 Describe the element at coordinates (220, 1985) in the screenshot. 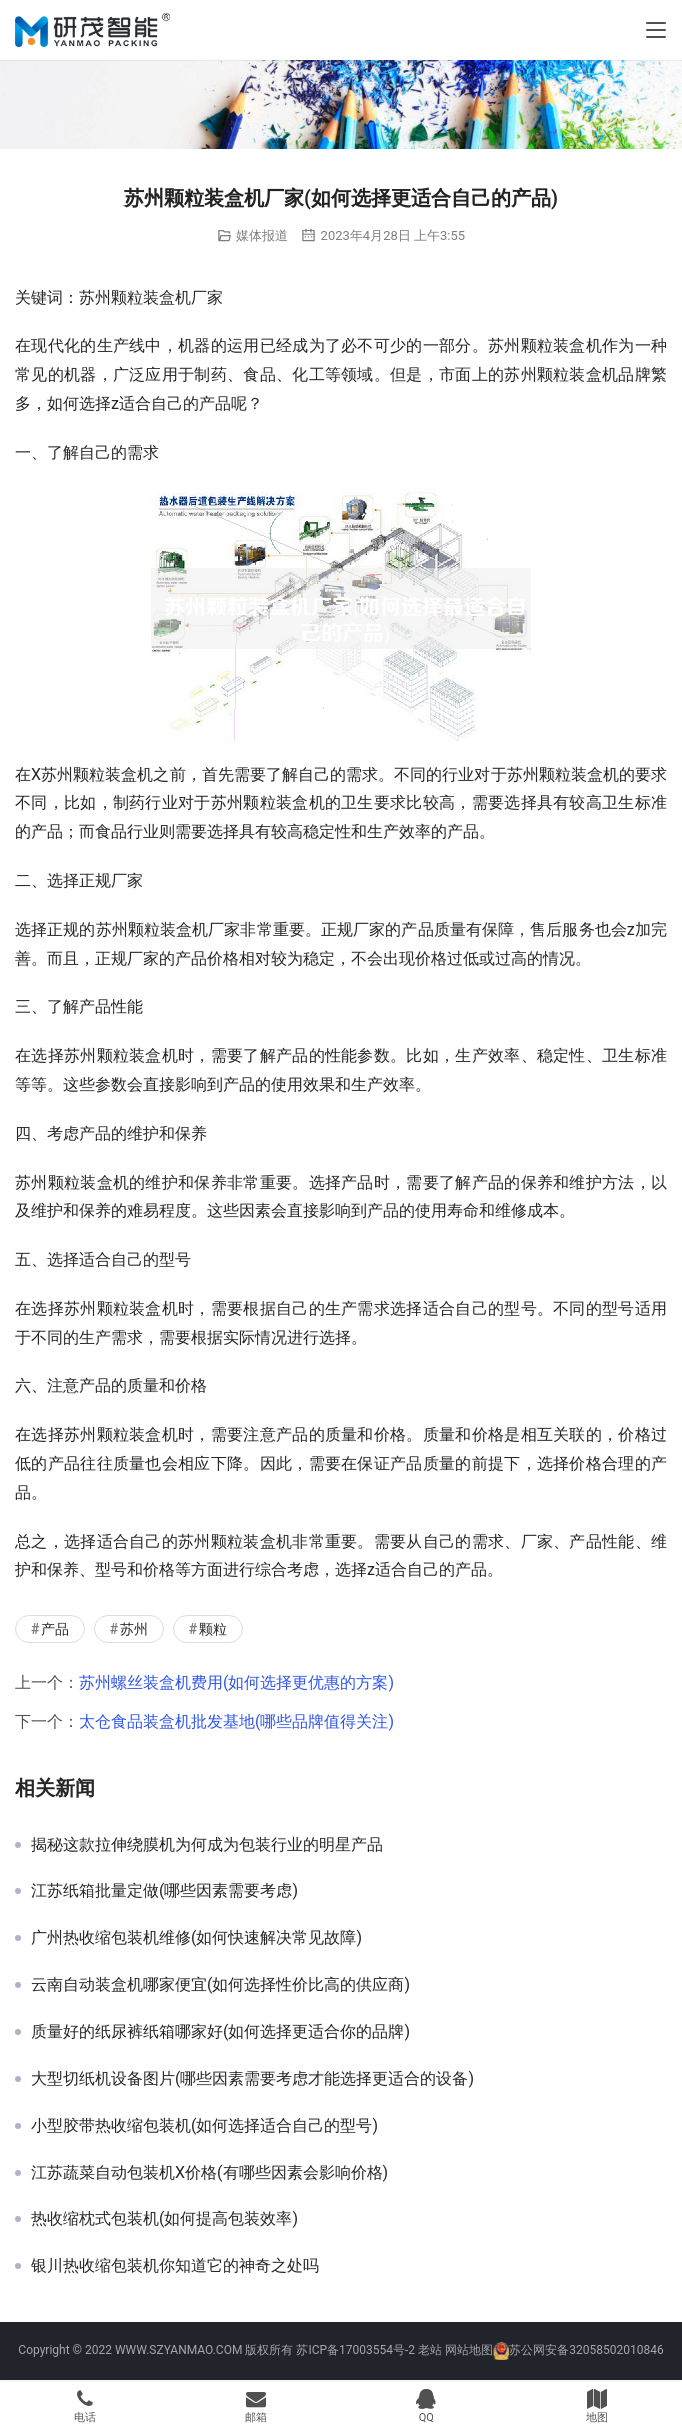

I see `云南自动装盒机哪家便宜(如何选择性价比高的供应商)` at that location.